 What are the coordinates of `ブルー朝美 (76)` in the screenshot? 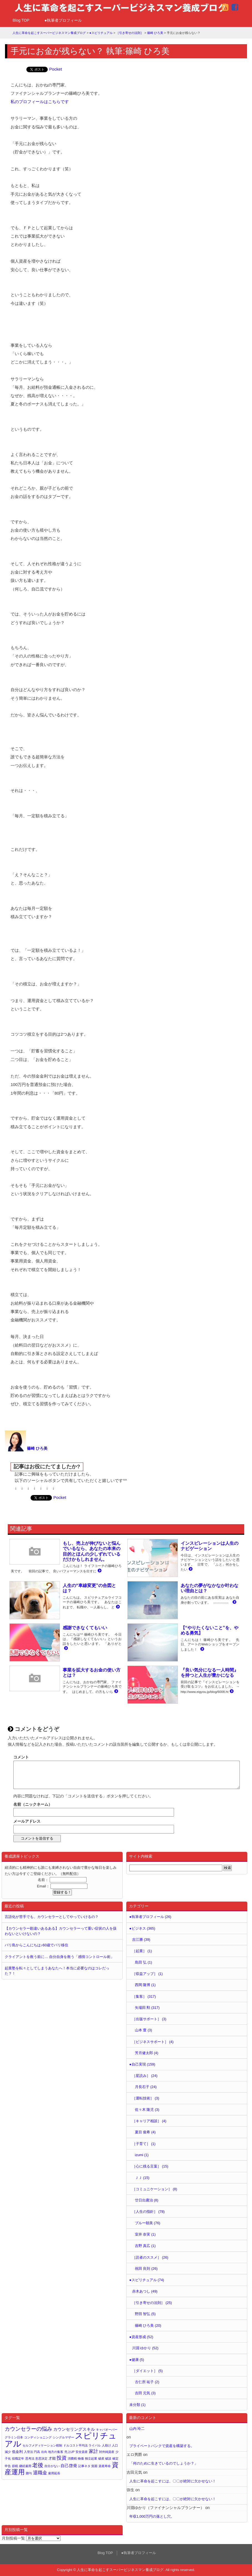 It's located at (147, 2223).